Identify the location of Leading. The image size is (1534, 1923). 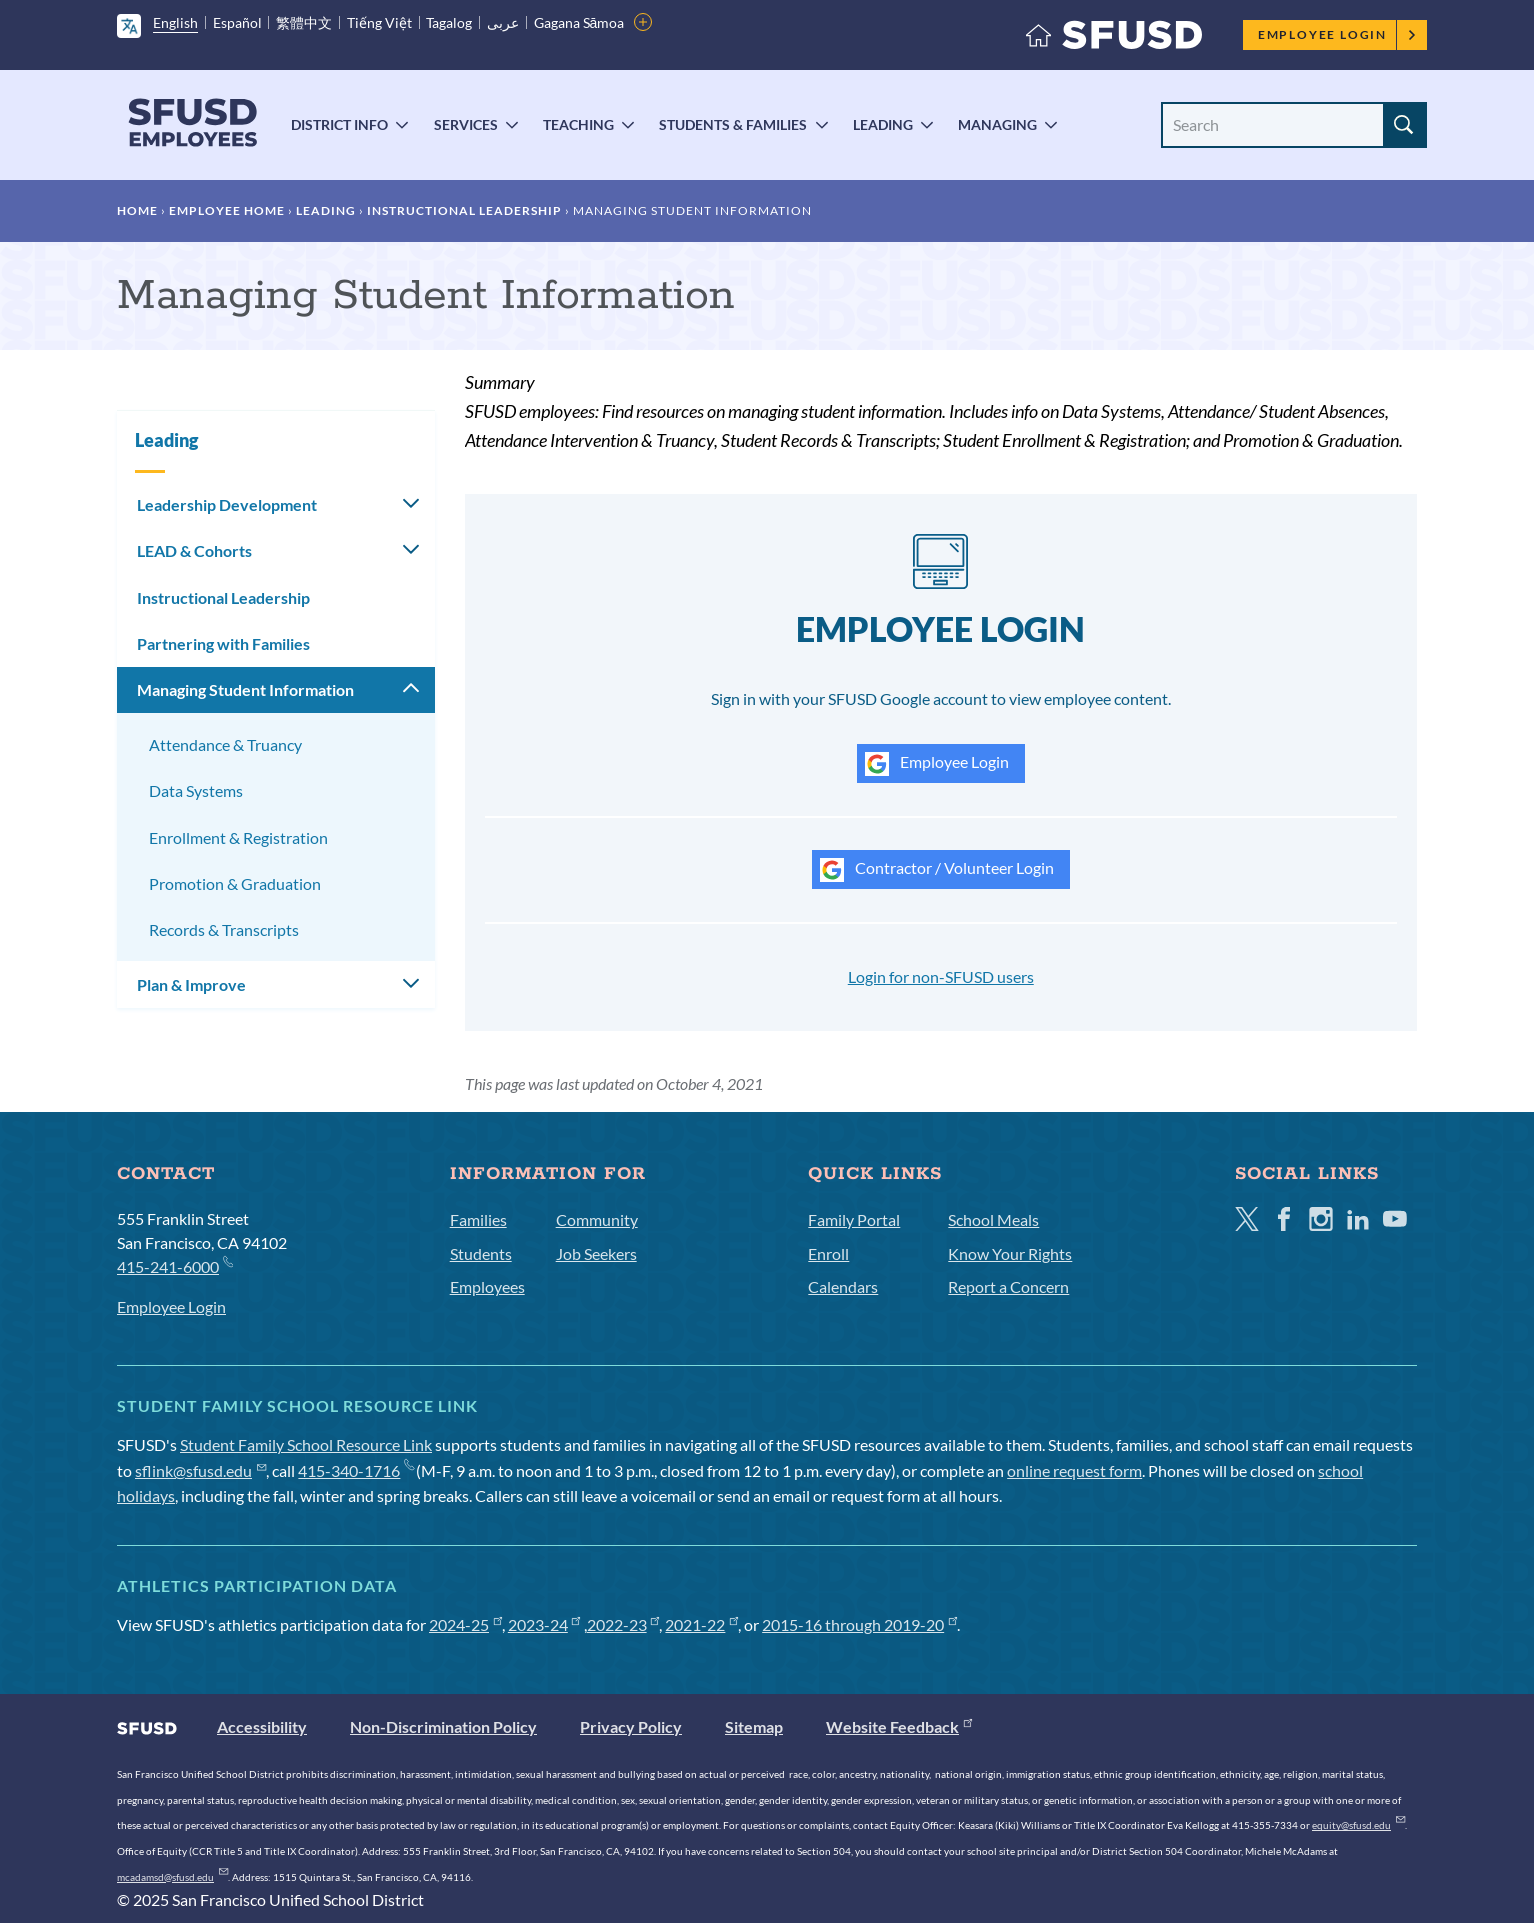
(883, 124).